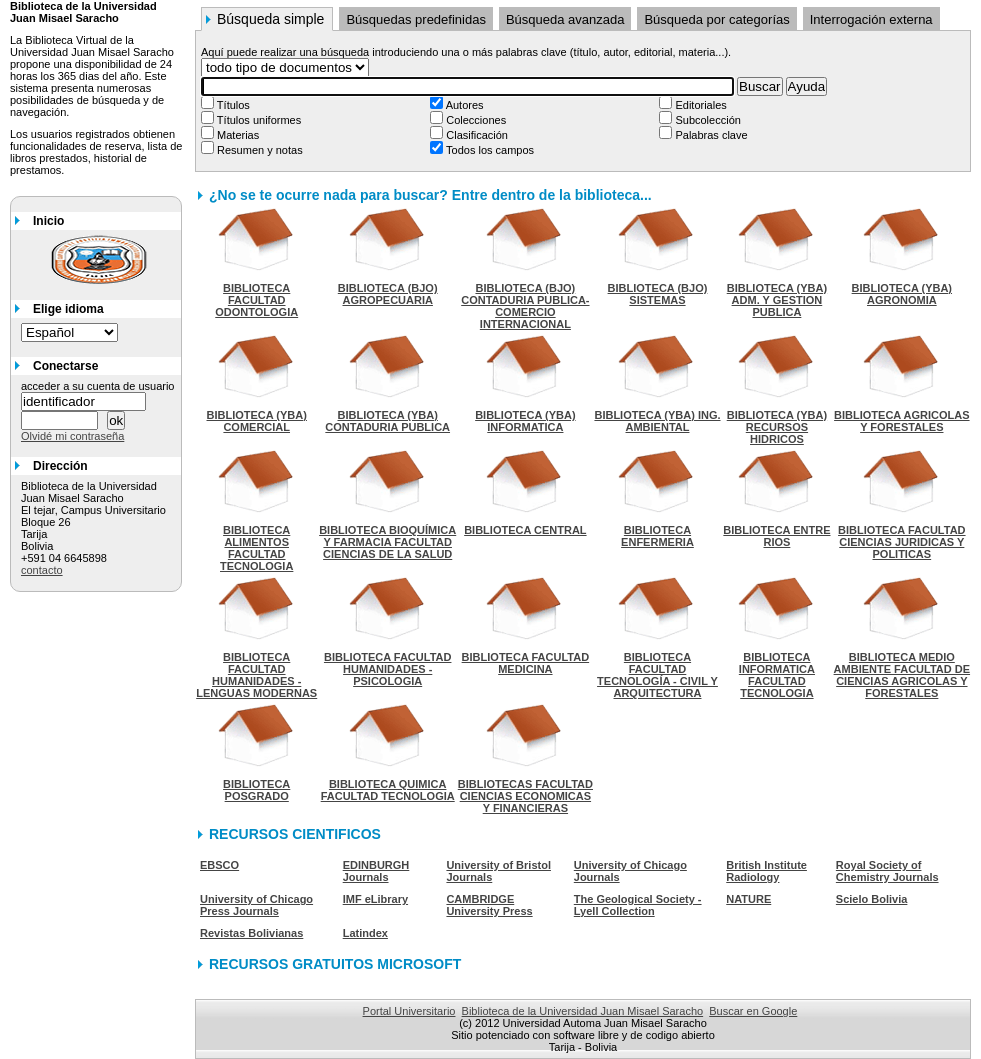 This screenshot has width=981, height=1059. I want to click on Autores, so click(463, 105).